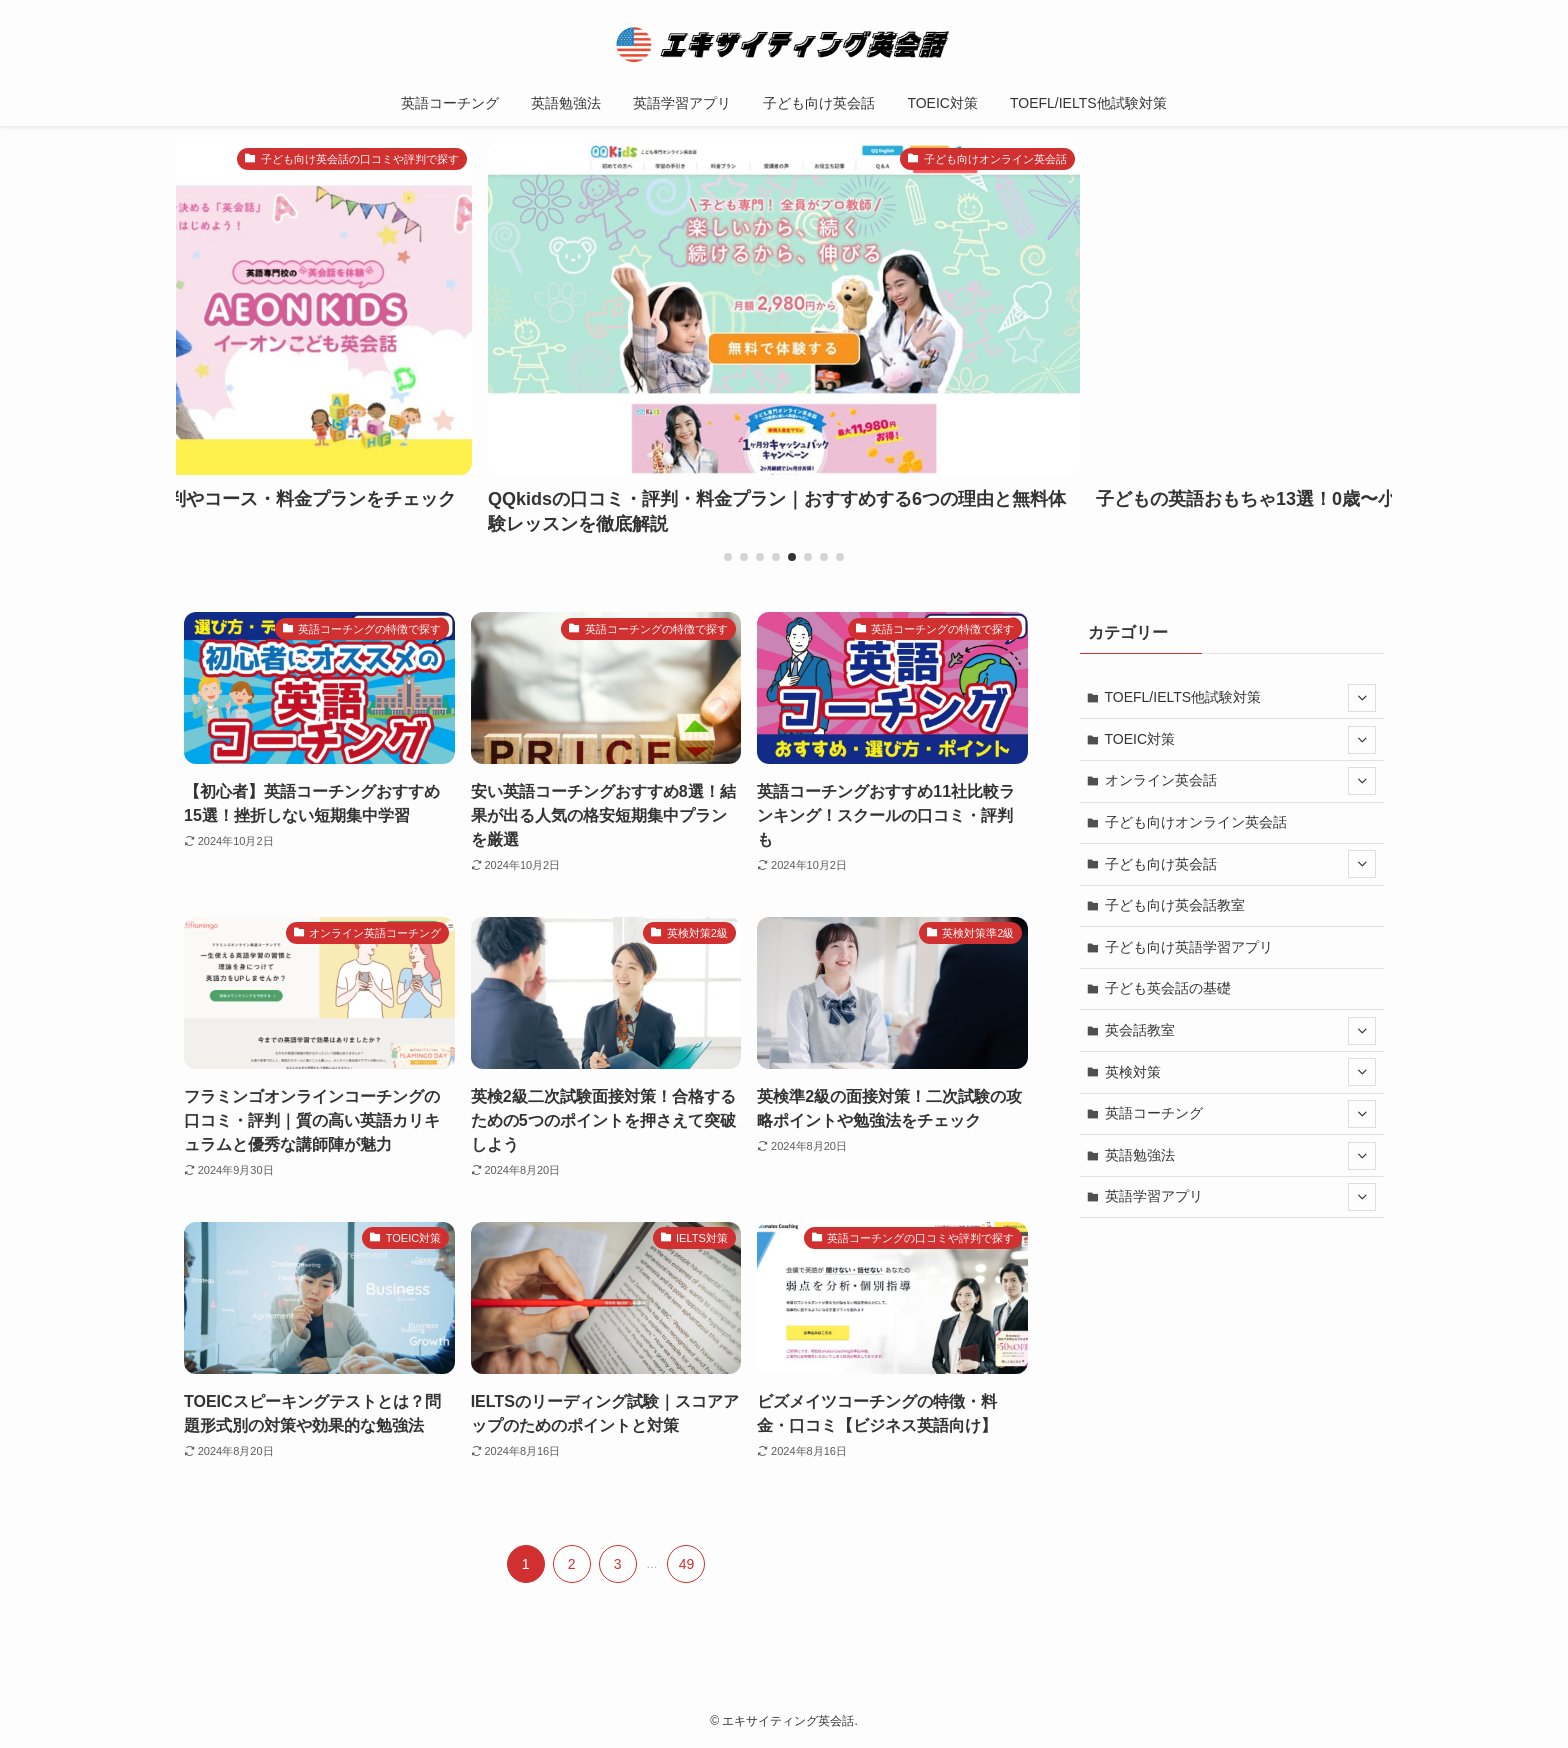 The height and width of the screenshot is (1748, 1568). What do you see at coordinates (1241, 1114) in the screenshot?
I see `英語コーチング` at bounding box center [1241, 1114].